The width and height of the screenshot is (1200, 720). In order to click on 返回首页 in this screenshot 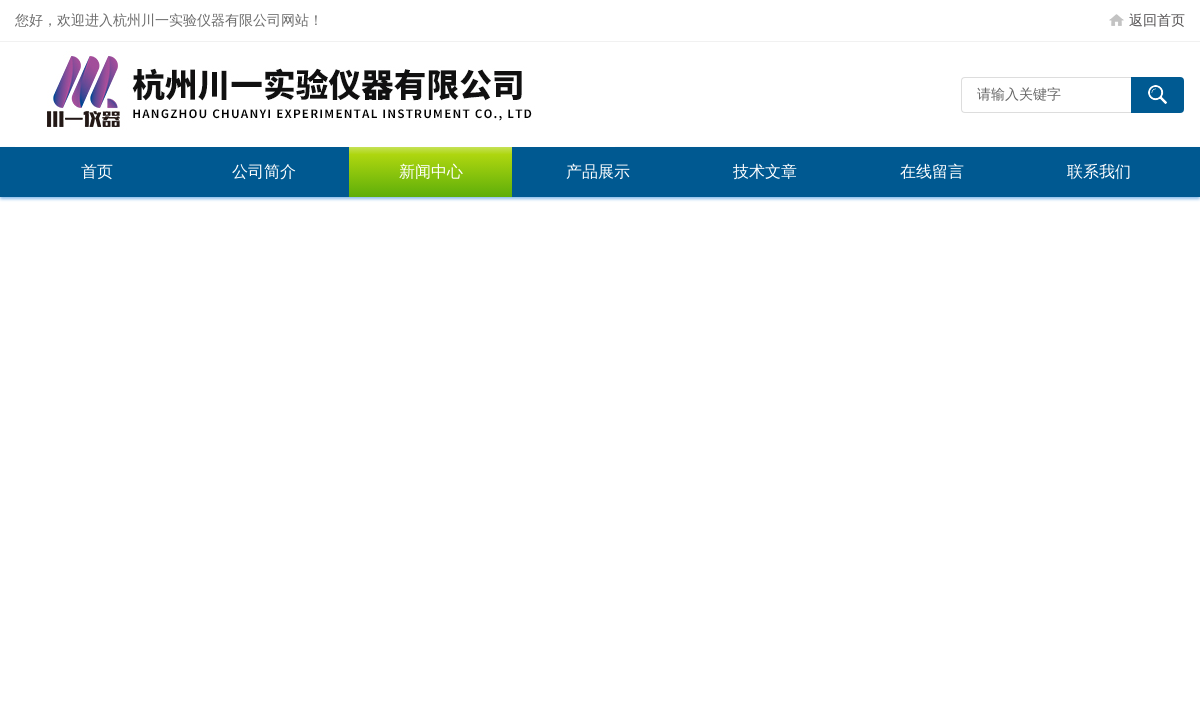, I will do `click(1157, 20)`.